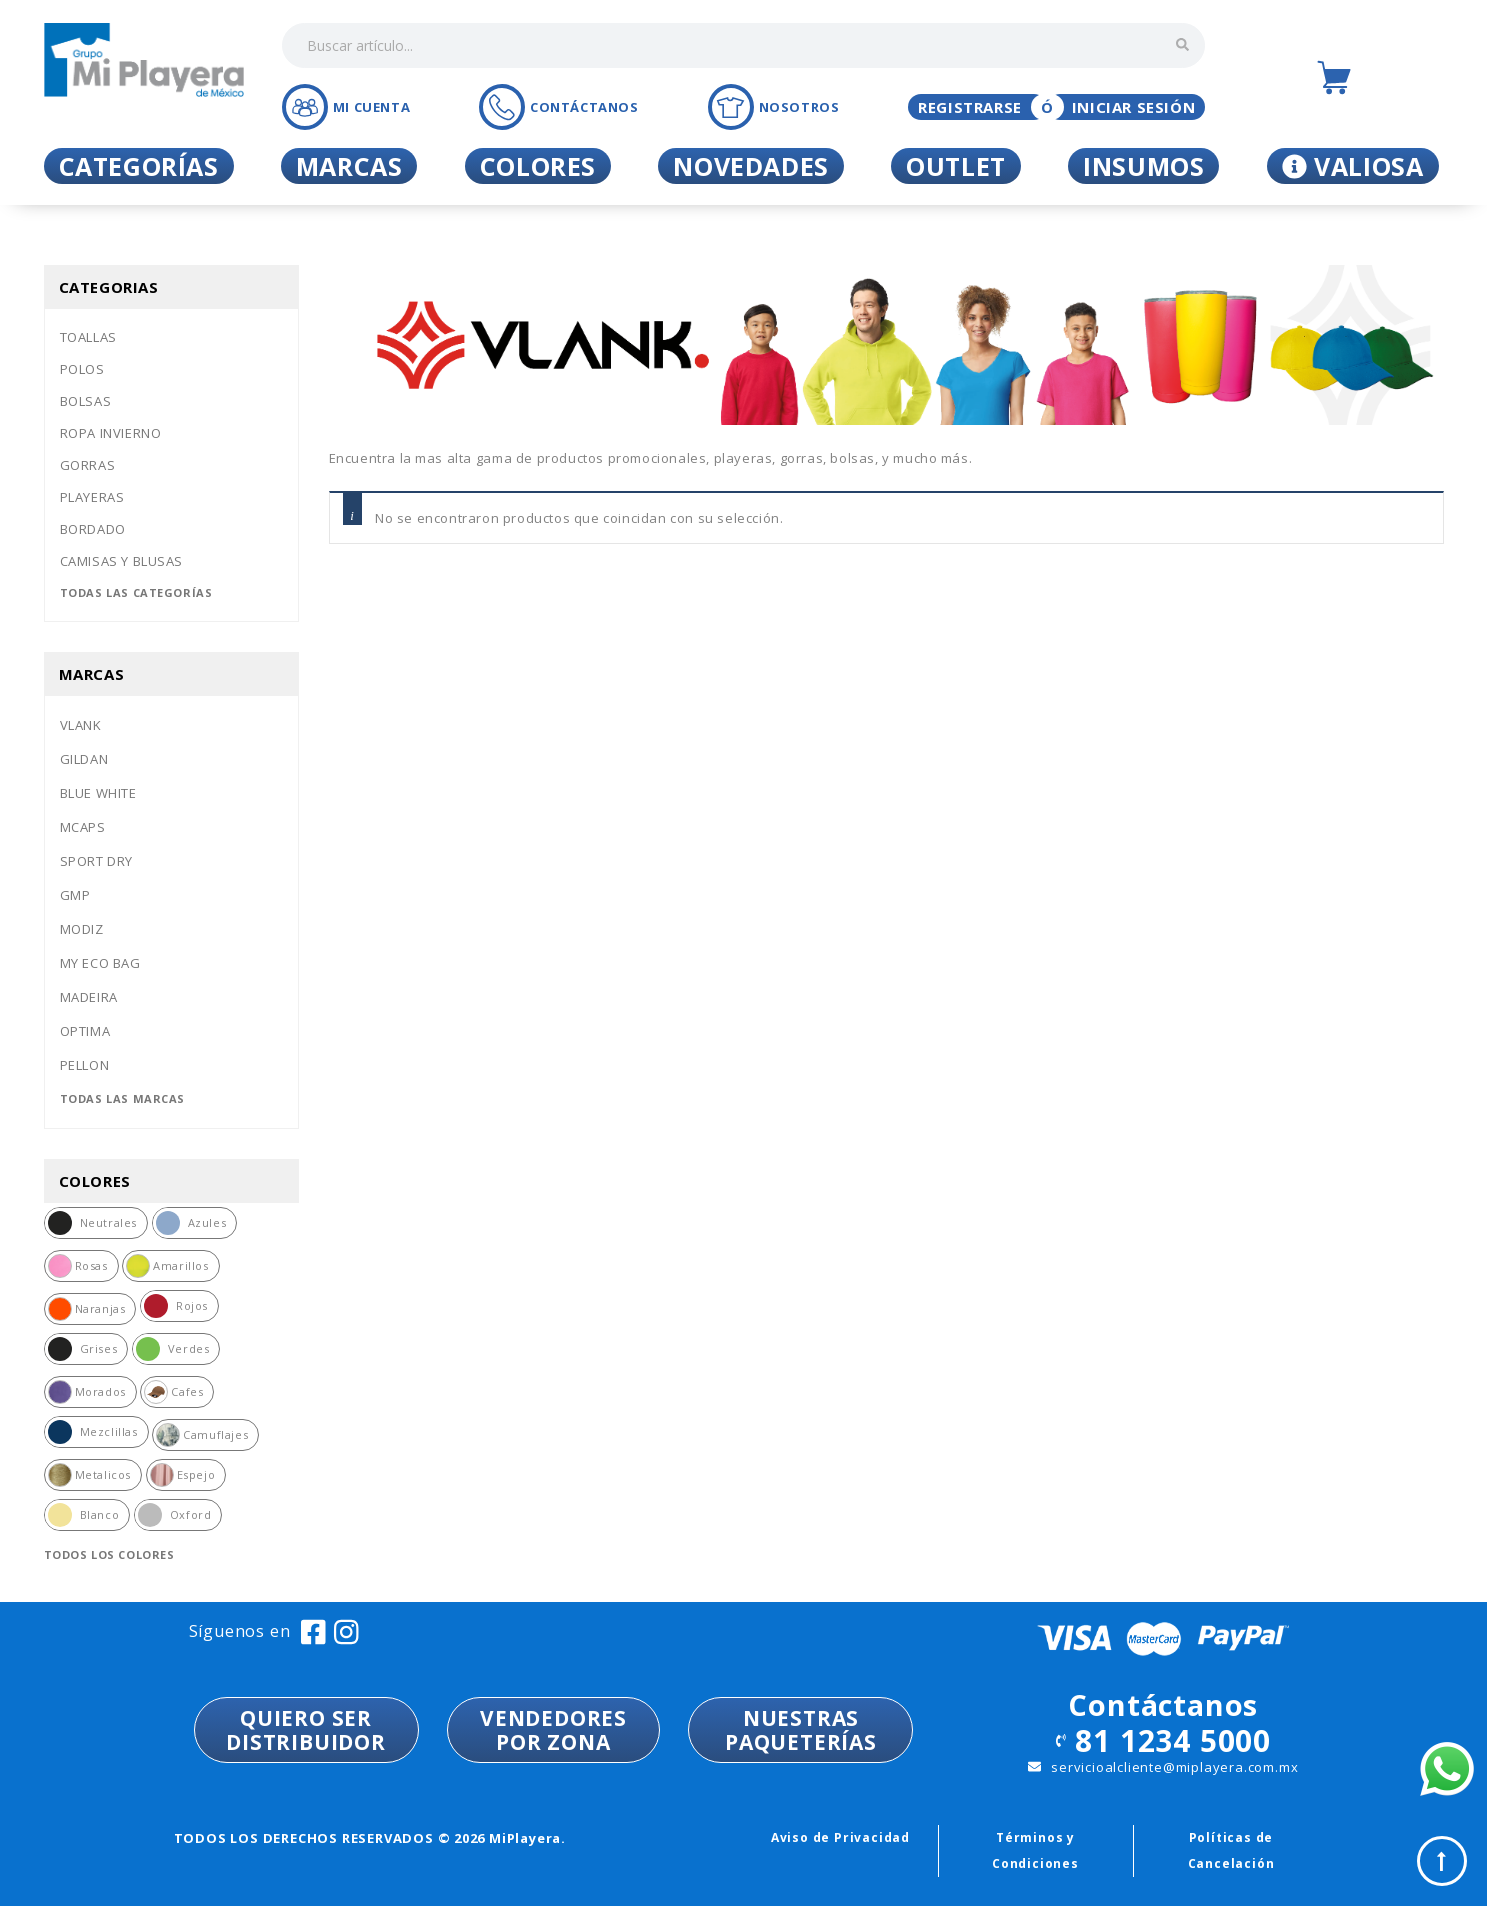  Describe the element at coordinates (956, 166) in the screenshot. I see `Outlet` at that location.